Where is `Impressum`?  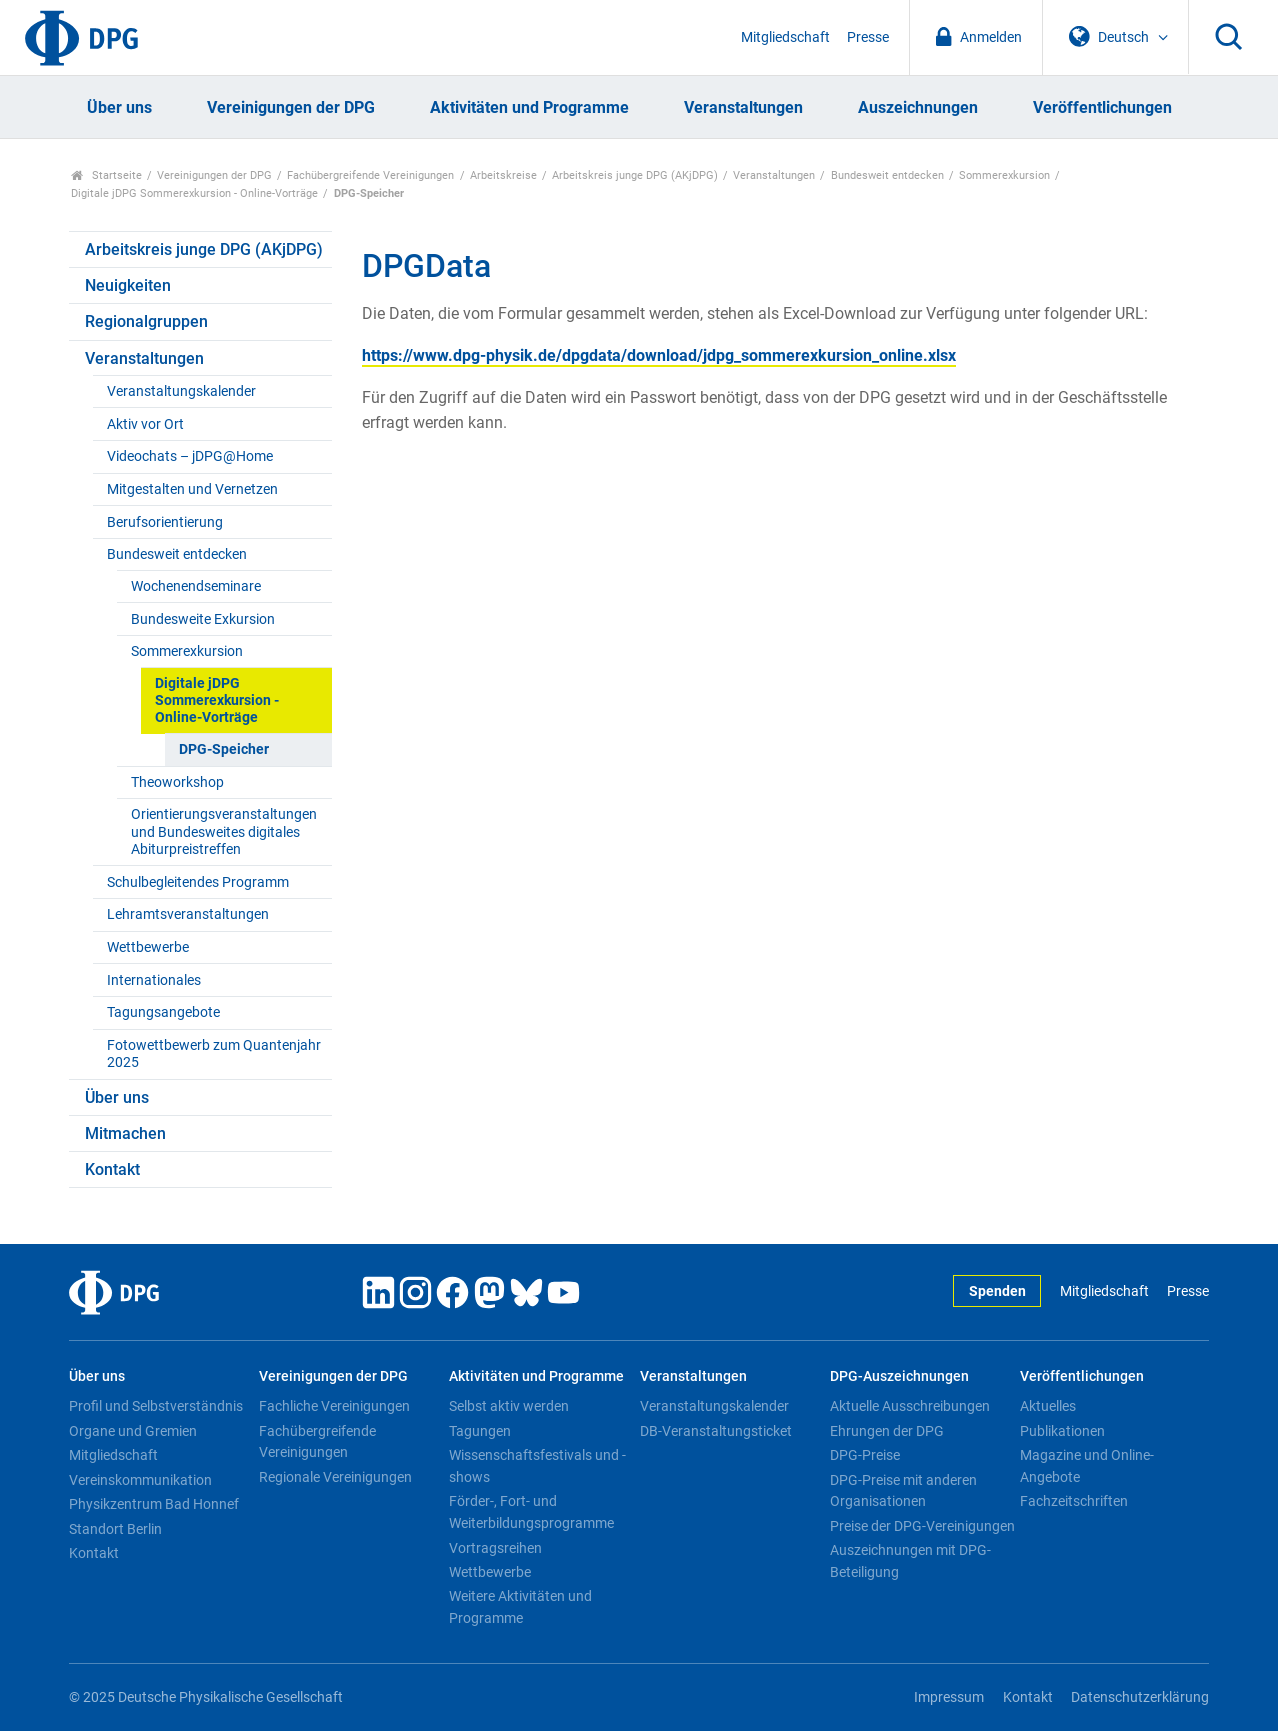 Impressum is located at coordinates (949, 1697).